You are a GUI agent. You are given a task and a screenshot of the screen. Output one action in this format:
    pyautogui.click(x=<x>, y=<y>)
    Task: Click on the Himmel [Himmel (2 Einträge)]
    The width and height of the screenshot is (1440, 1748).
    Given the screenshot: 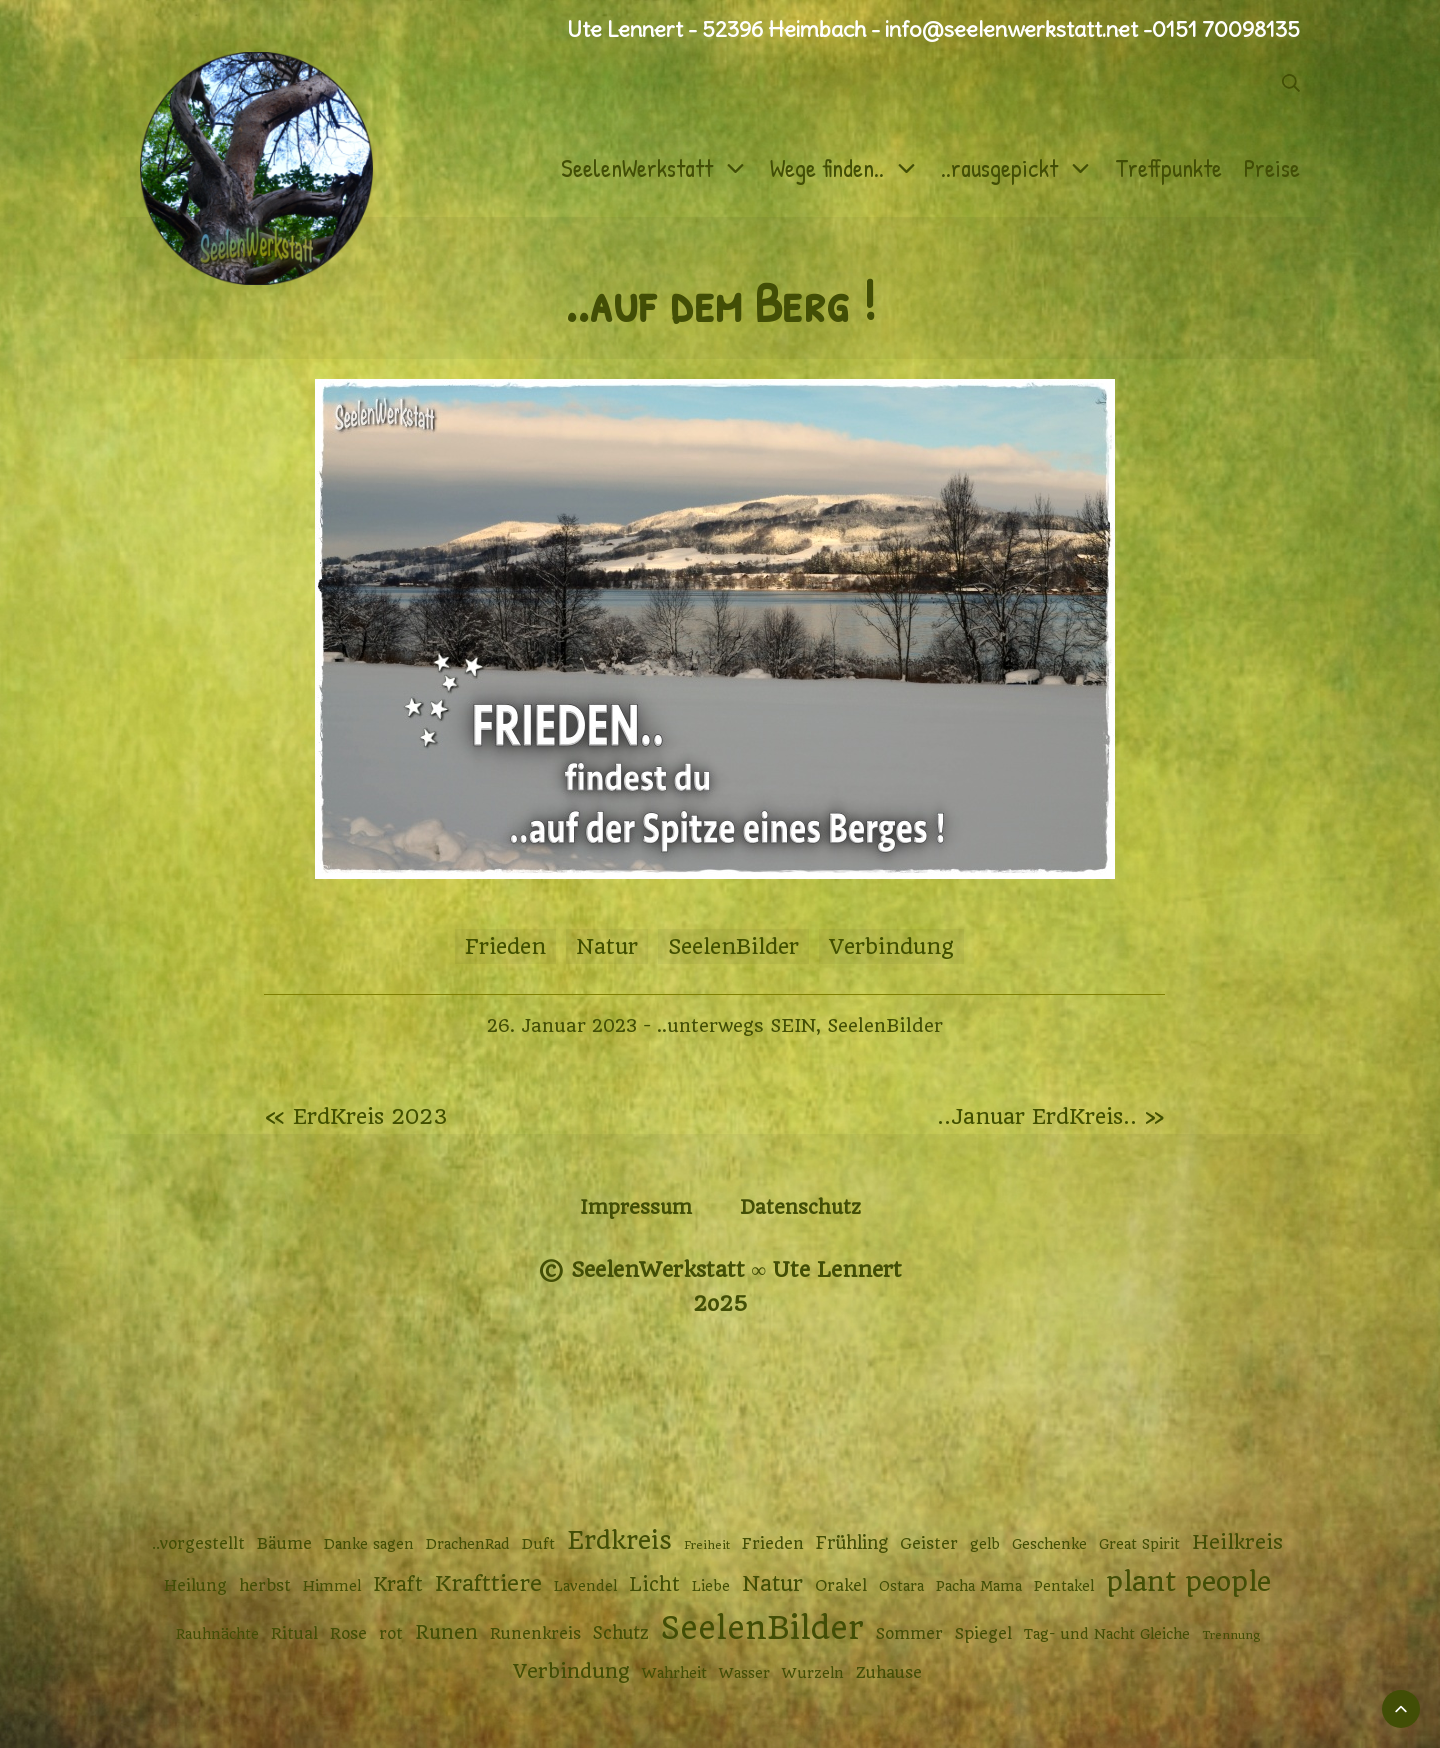 What is the action you would take?
    pyautogui.click(x=332, y=1586)
    